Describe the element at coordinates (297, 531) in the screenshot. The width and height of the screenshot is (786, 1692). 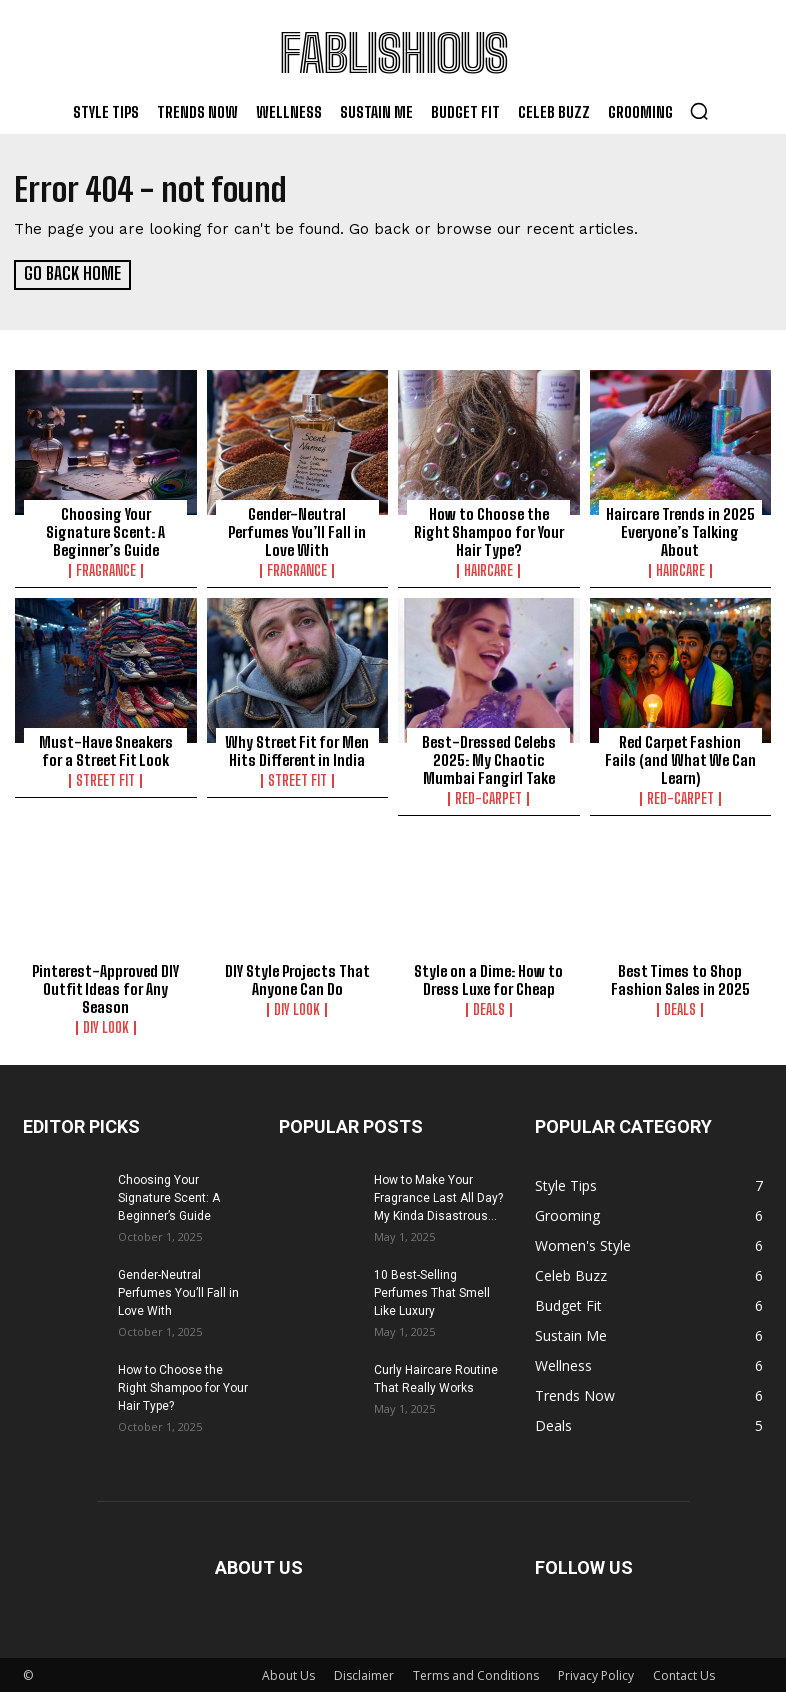
I see `Gender-Neutral Perfumes You’ll Fall in Love With` at that location.